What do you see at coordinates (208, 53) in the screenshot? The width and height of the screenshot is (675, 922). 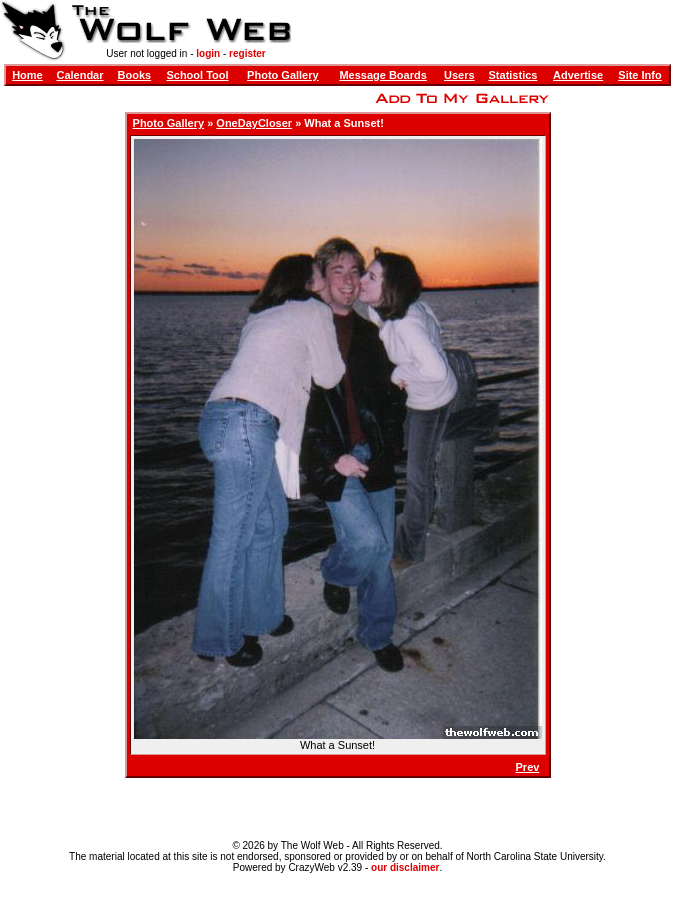 I see `login` at bounding box center [208, 53].